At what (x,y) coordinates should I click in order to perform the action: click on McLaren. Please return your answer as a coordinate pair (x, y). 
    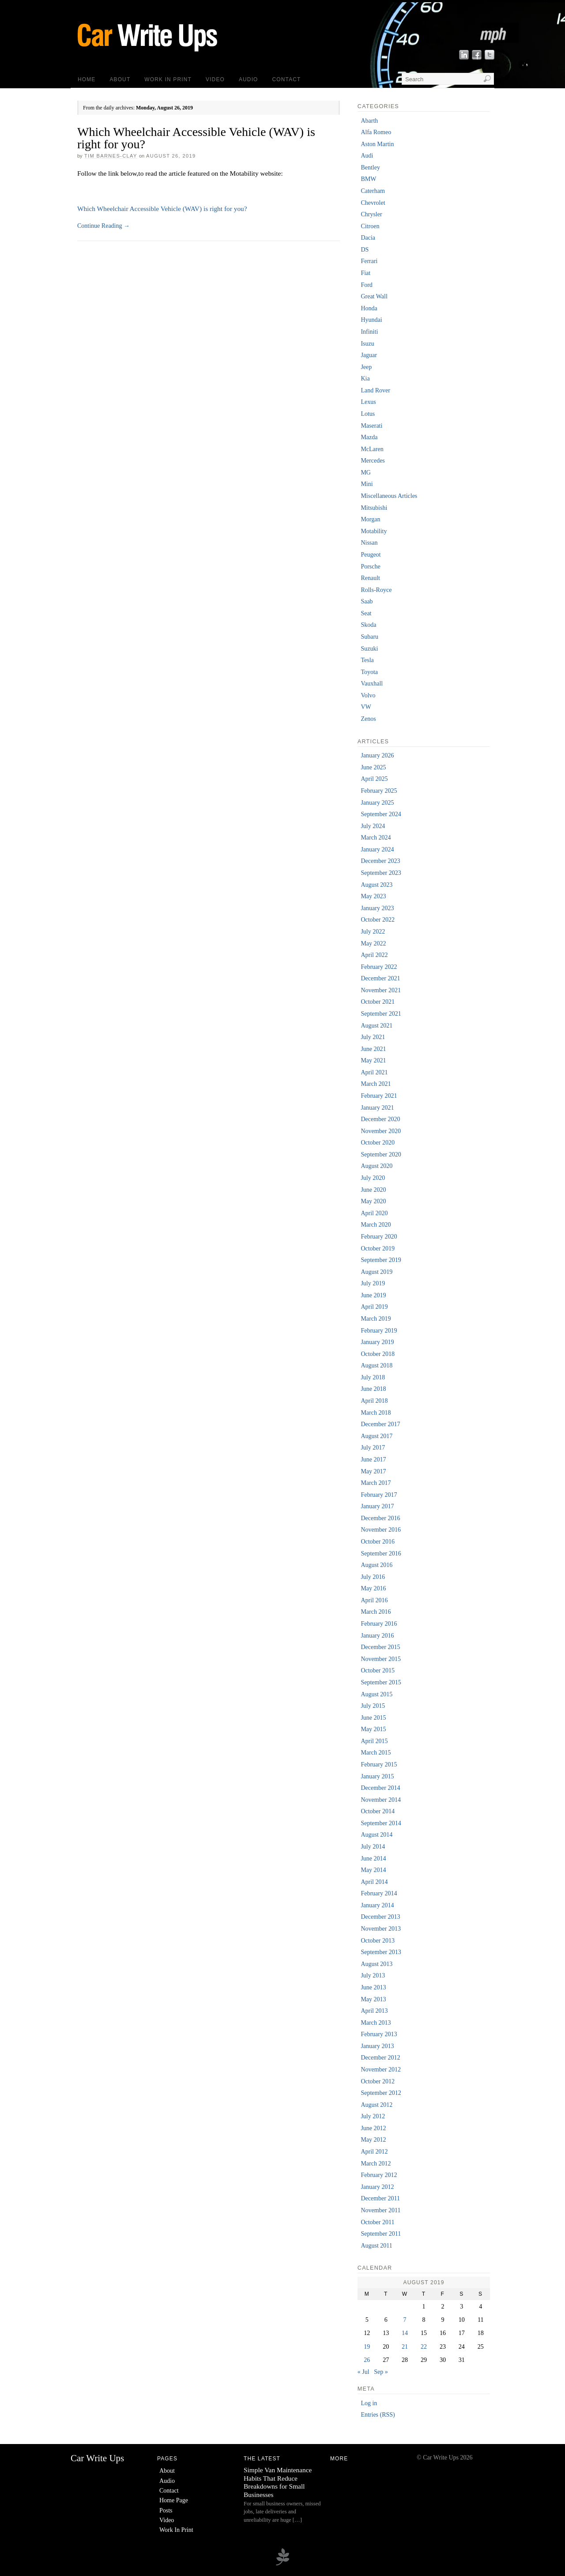
    Looking at the image, I should click on (372, 449).